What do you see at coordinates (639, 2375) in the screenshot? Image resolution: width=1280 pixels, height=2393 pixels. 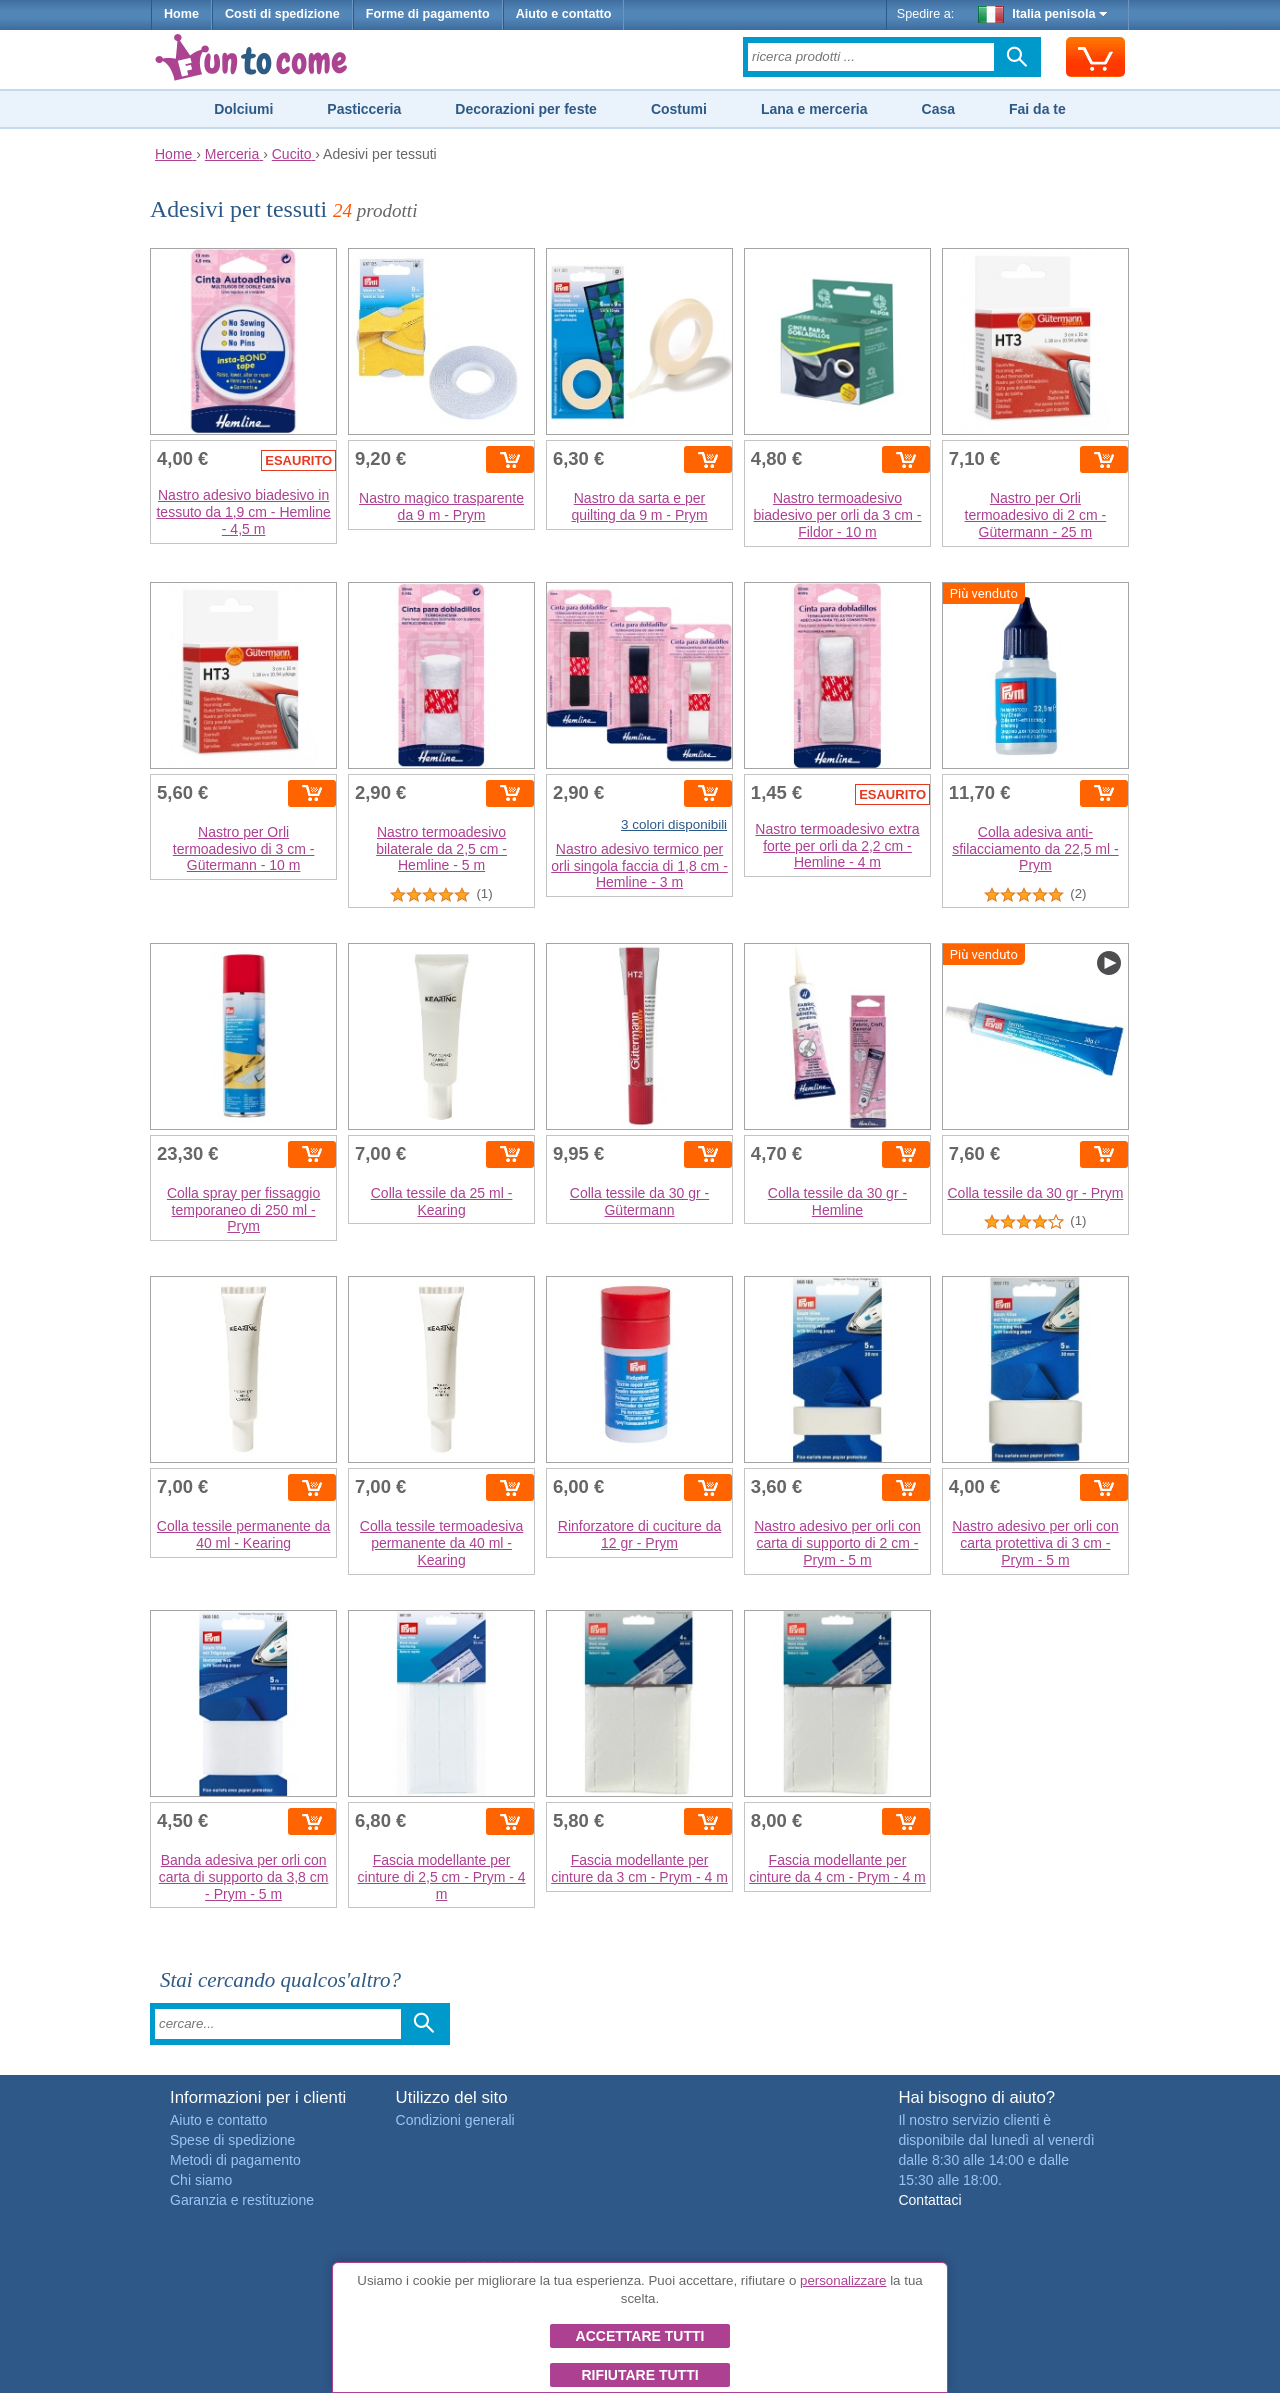 I see `Rifiutare tutti` at bounding box center [639, 2375].